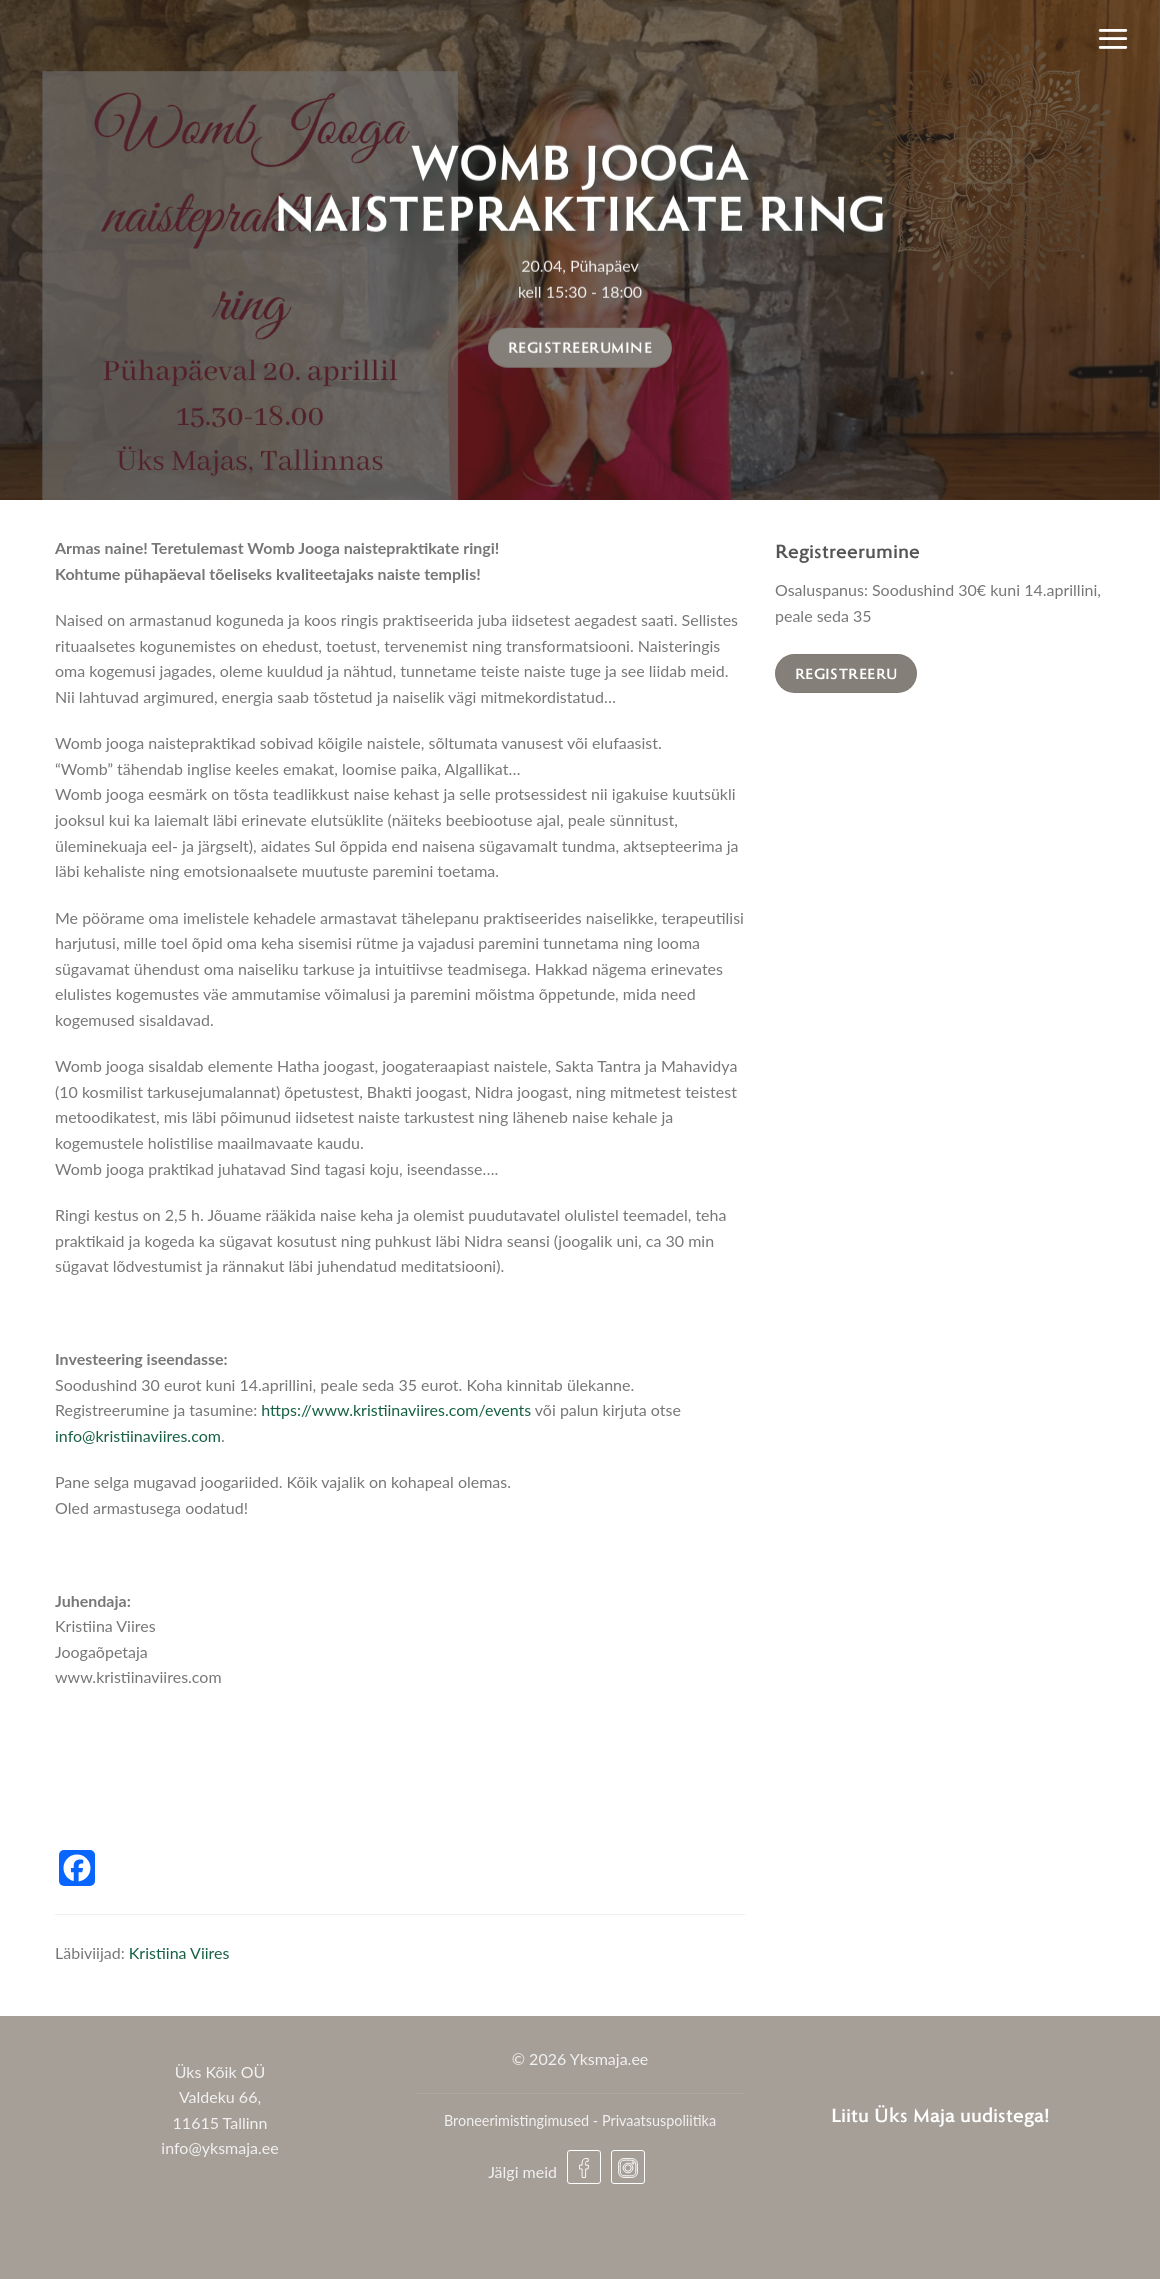 The width and height of the screenshot is (1160, 2279). Describe the element at coordinates (219, 2147) in the screenshot. I see `info@yksmaja.ee` at that location.